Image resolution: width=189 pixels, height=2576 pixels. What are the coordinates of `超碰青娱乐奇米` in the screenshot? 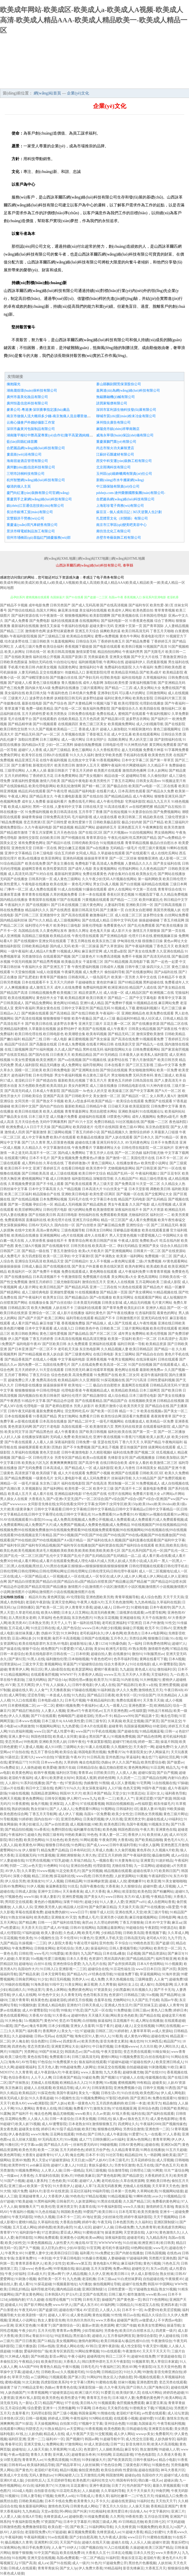 It's located at (83, 2454).